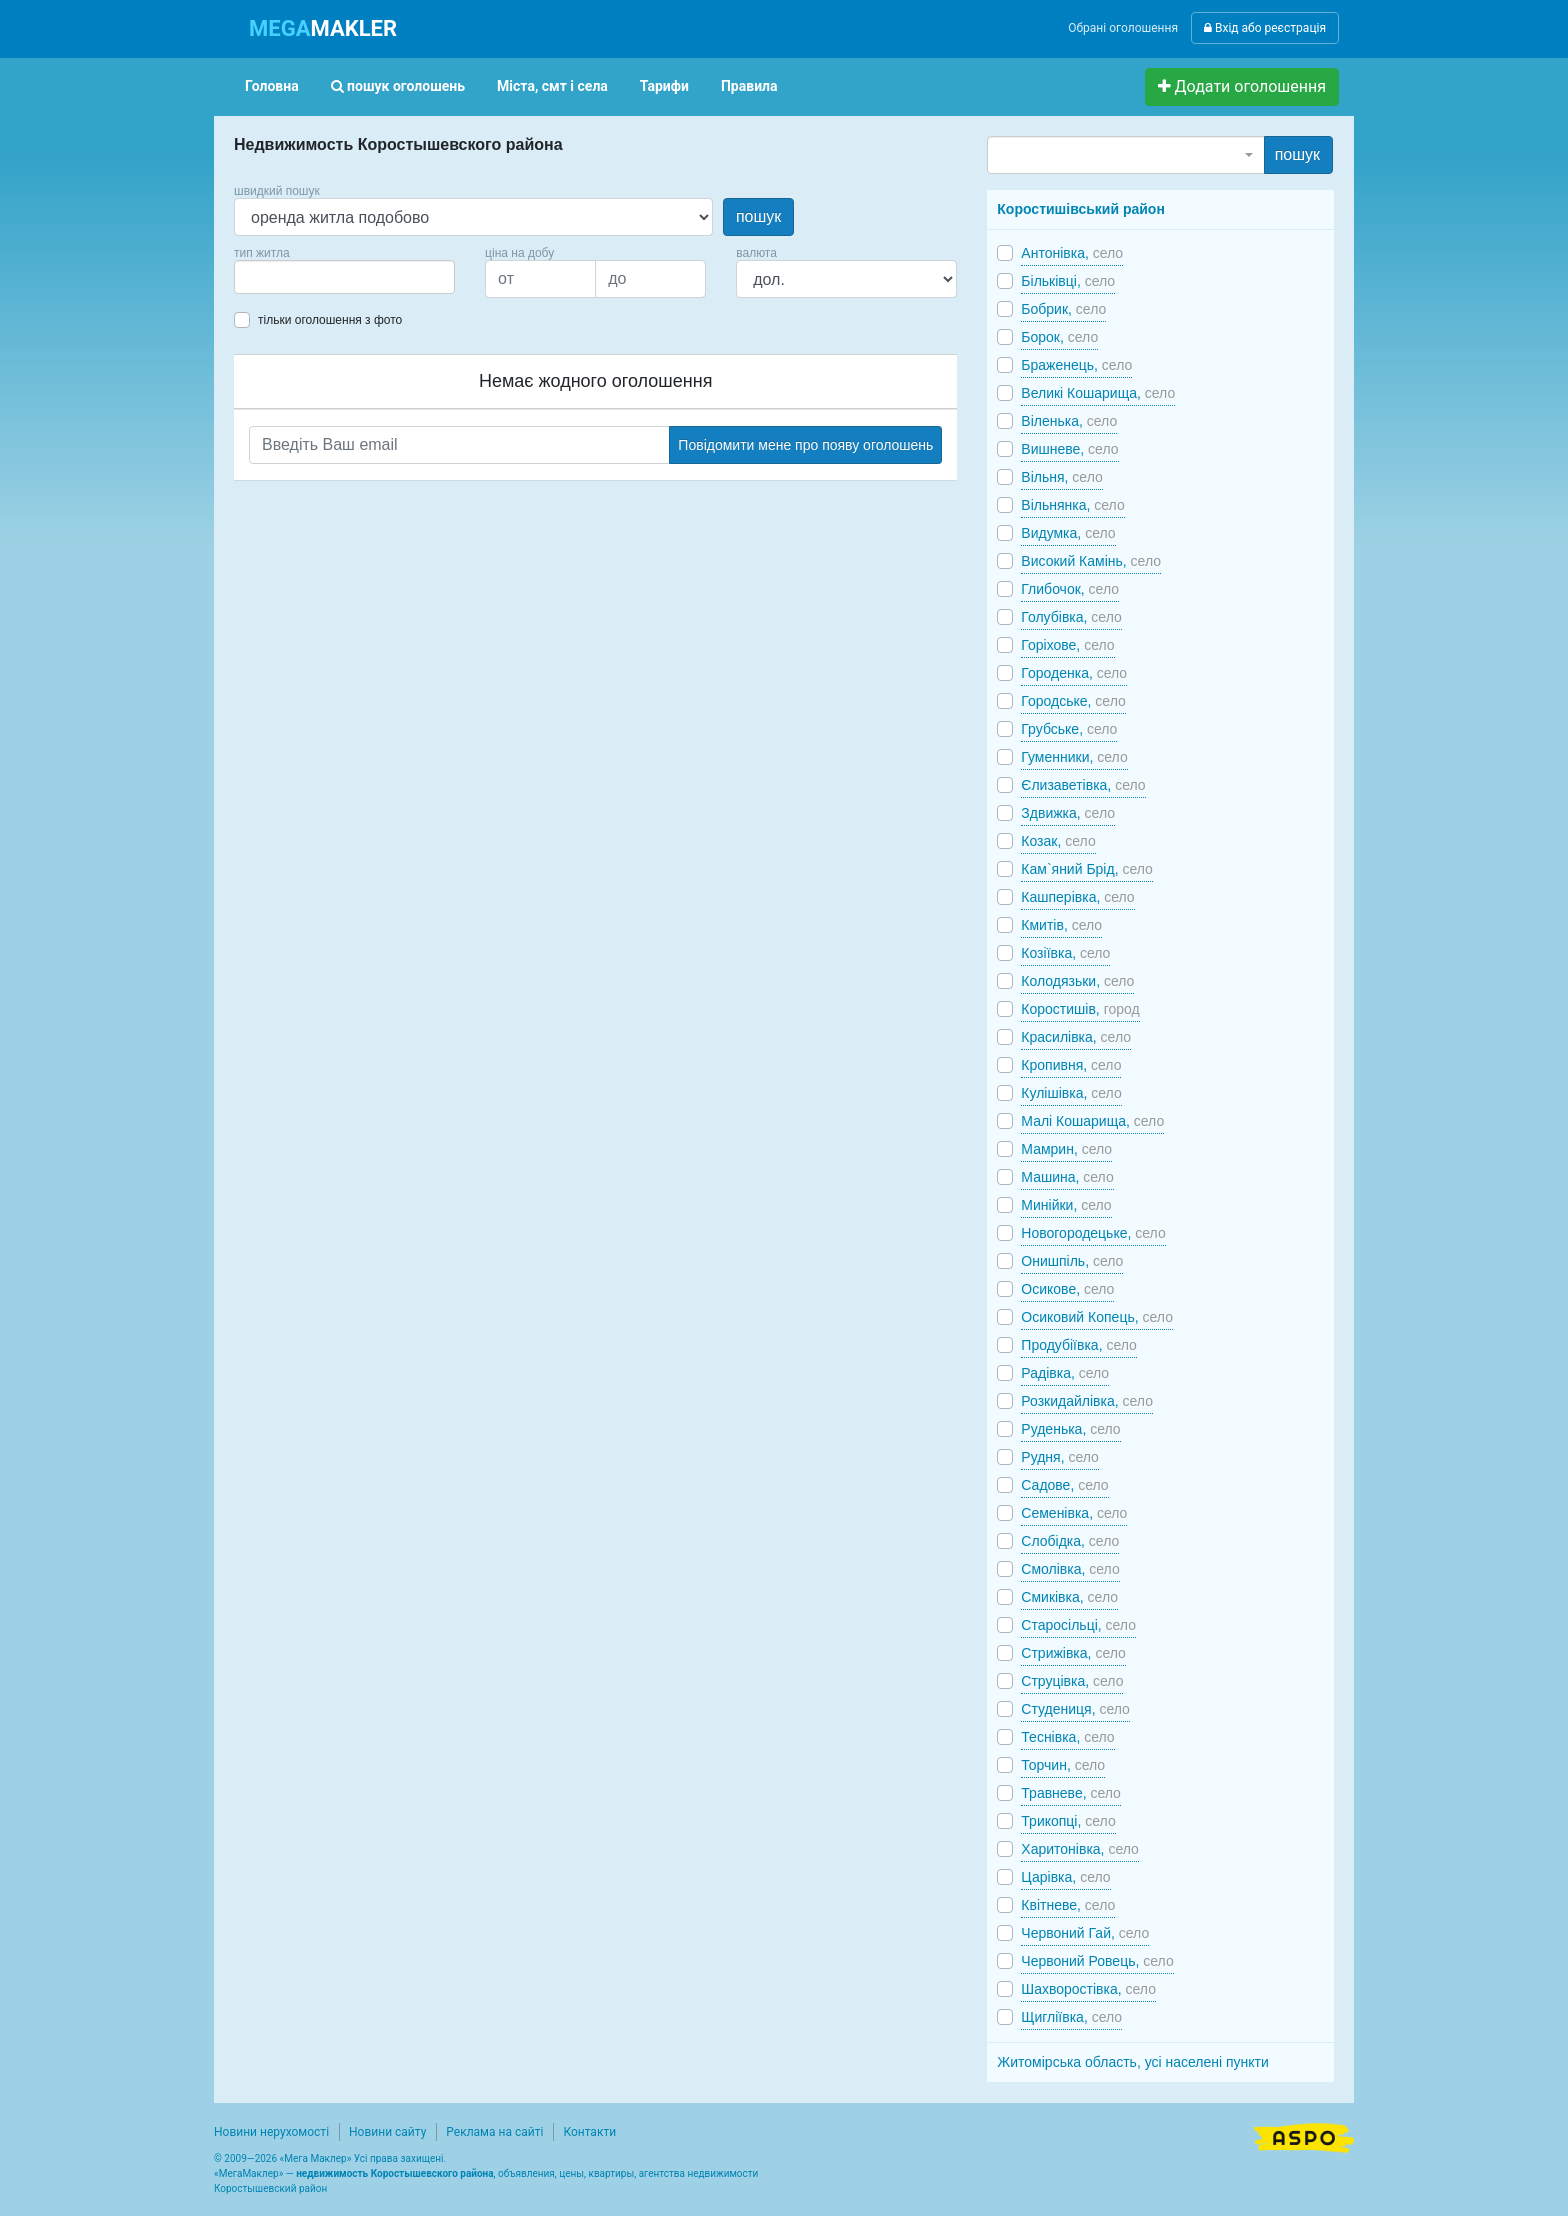 Image resolution: width=1568 pixels, height=2216 pixels. I want to click on Красилівка,, so click(1076, 1037).